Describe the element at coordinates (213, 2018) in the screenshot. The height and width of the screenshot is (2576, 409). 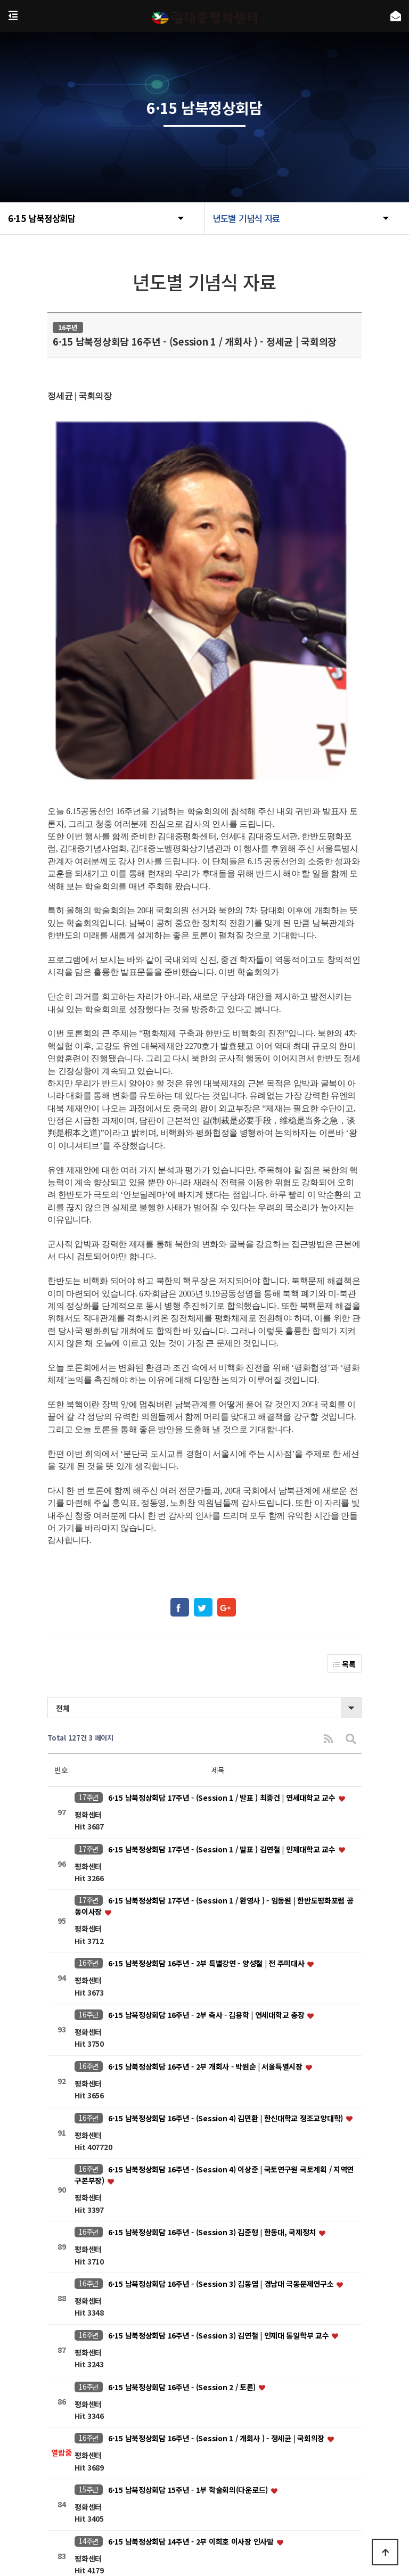
I see `6·15 남북정상회담 16주년 - (Session 3) 김준형 | 한동대, 국제정치` at that location.